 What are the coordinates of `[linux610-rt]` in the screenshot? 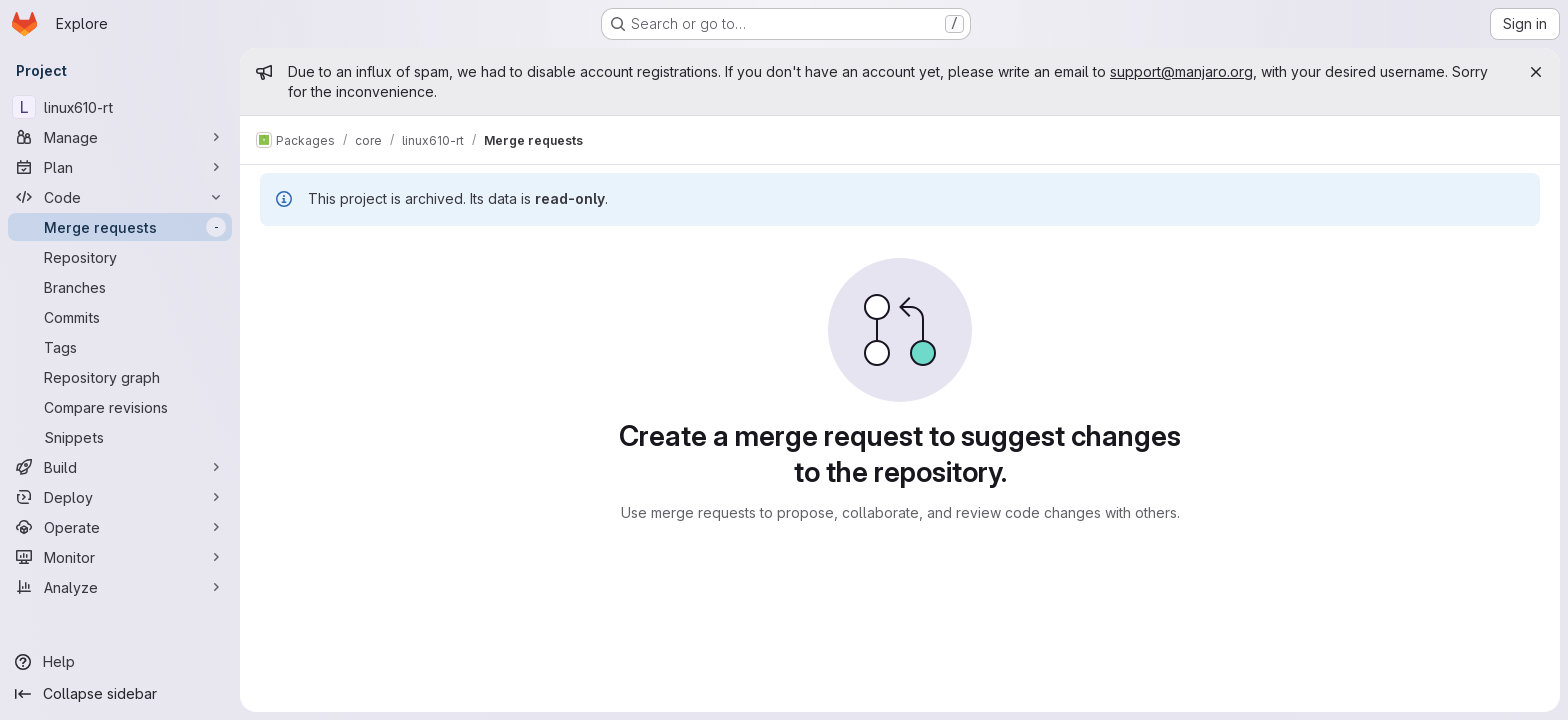 It's located at (120, 107).